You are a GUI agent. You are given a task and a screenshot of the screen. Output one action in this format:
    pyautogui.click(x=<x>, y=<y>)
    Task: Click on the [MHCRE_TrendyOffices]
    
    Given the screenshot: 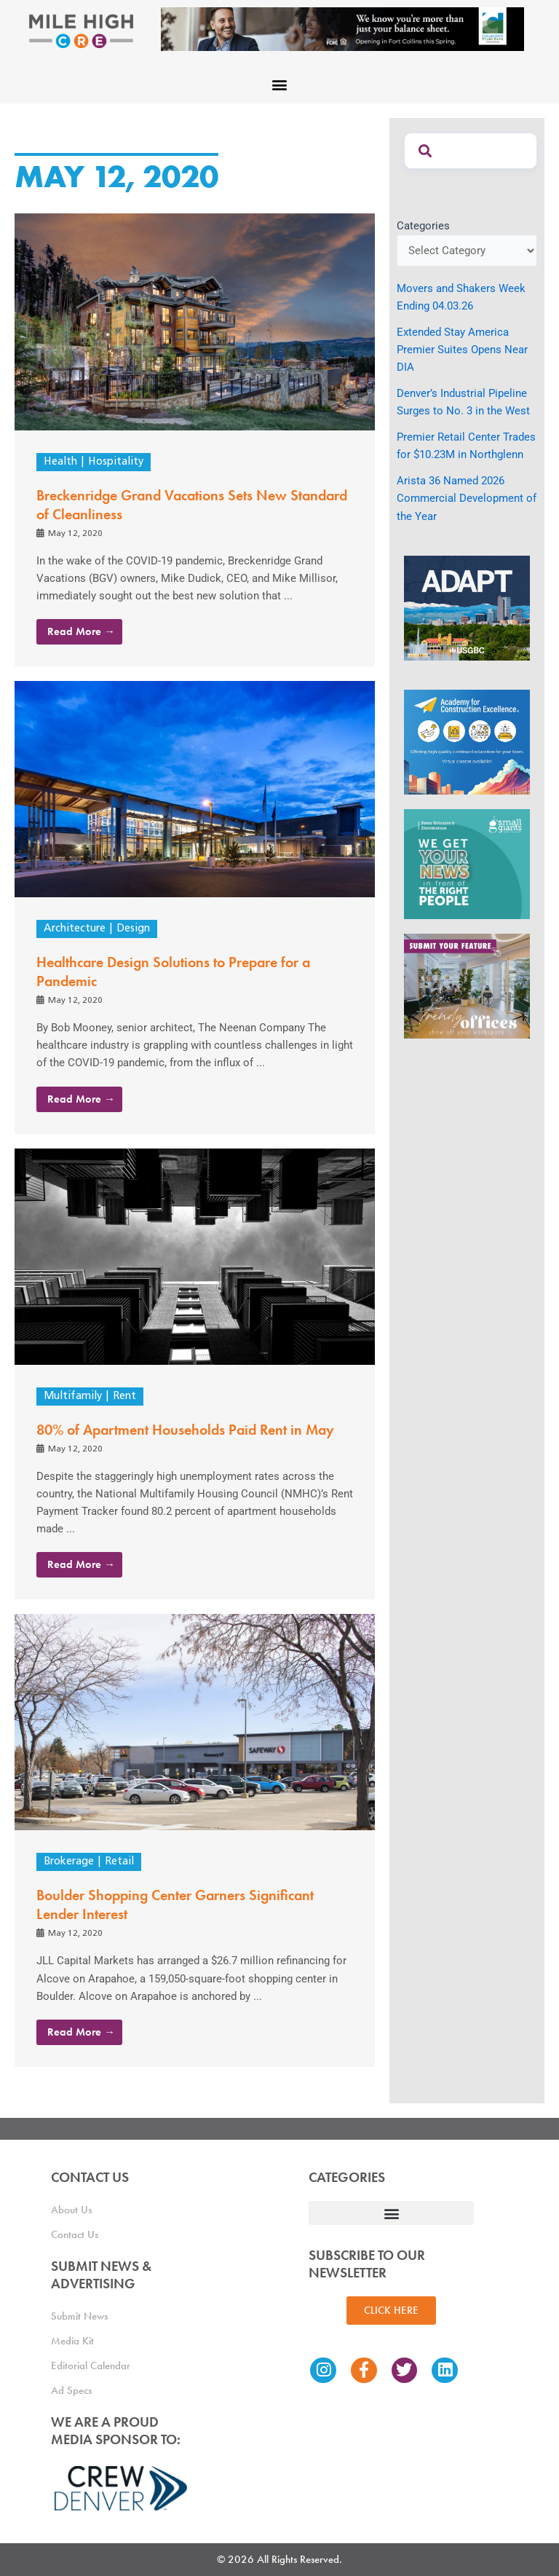 What is the action you would take?
    pyautogui.click(x=467, y=985)
    